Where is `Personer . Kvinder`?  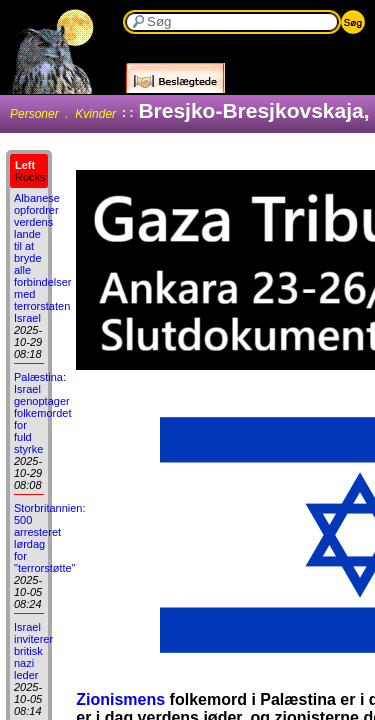 Personer . Kvinder is located at coordinates (63, 114).